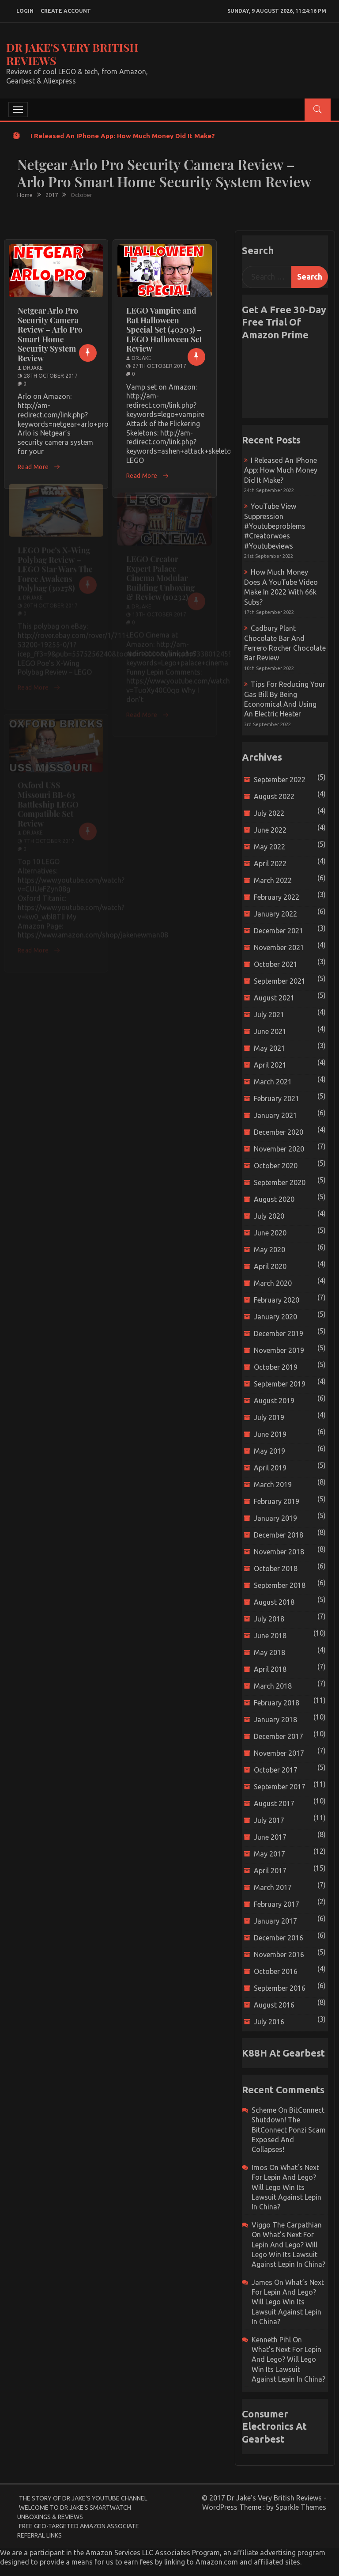 This screenshot has height=2576, width=339. I want to click on January 2019, so click(275, 1518).